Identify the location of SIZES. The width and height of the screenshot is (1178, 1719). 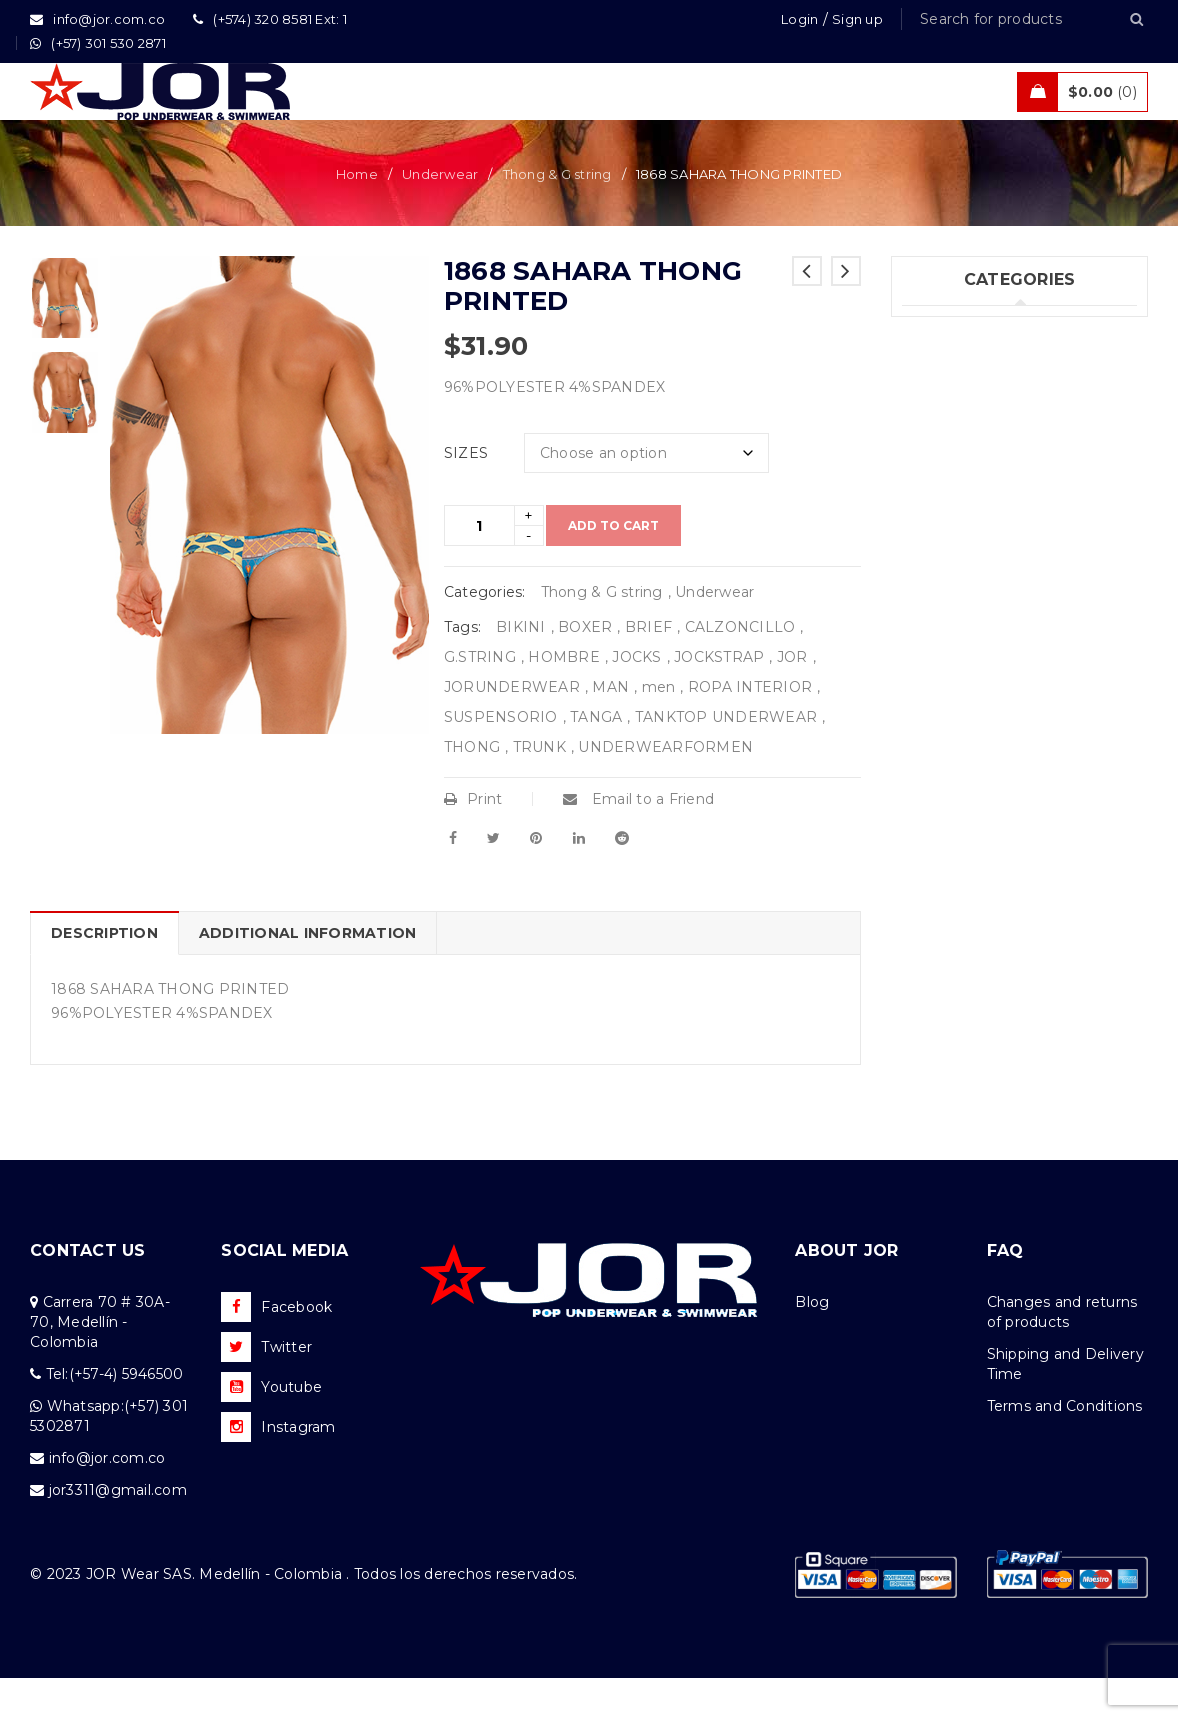
(466, 494).